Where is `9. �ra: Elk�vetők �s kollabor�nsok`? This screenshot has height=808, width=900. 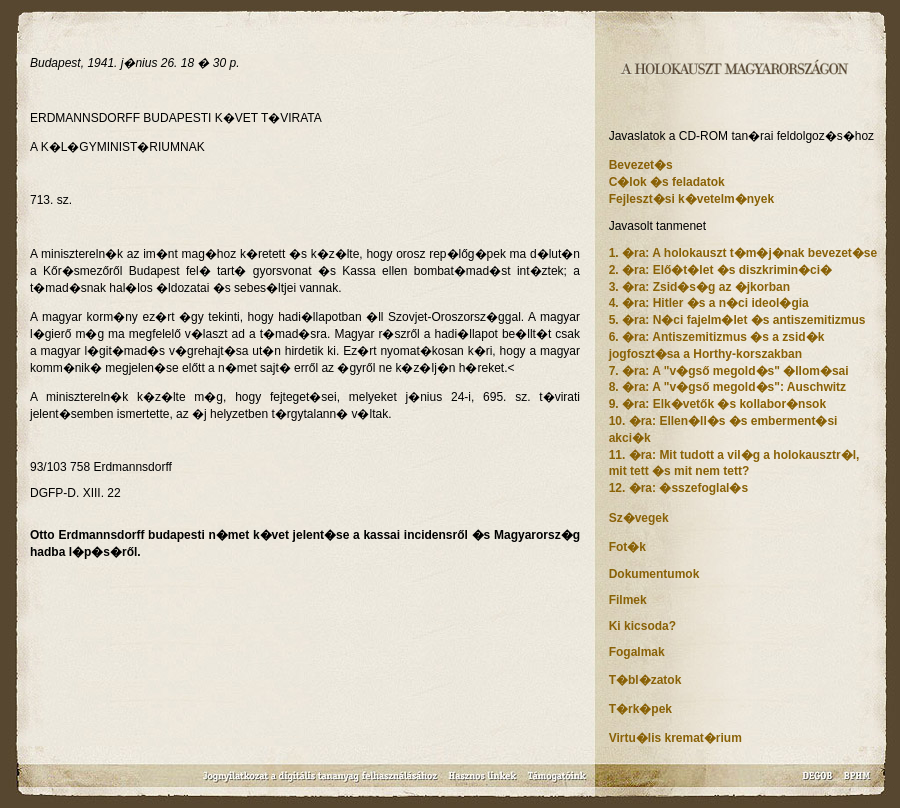
9. �ra: Elk�vetők �s kollabor�nsok is located at coordinates (717, 404).